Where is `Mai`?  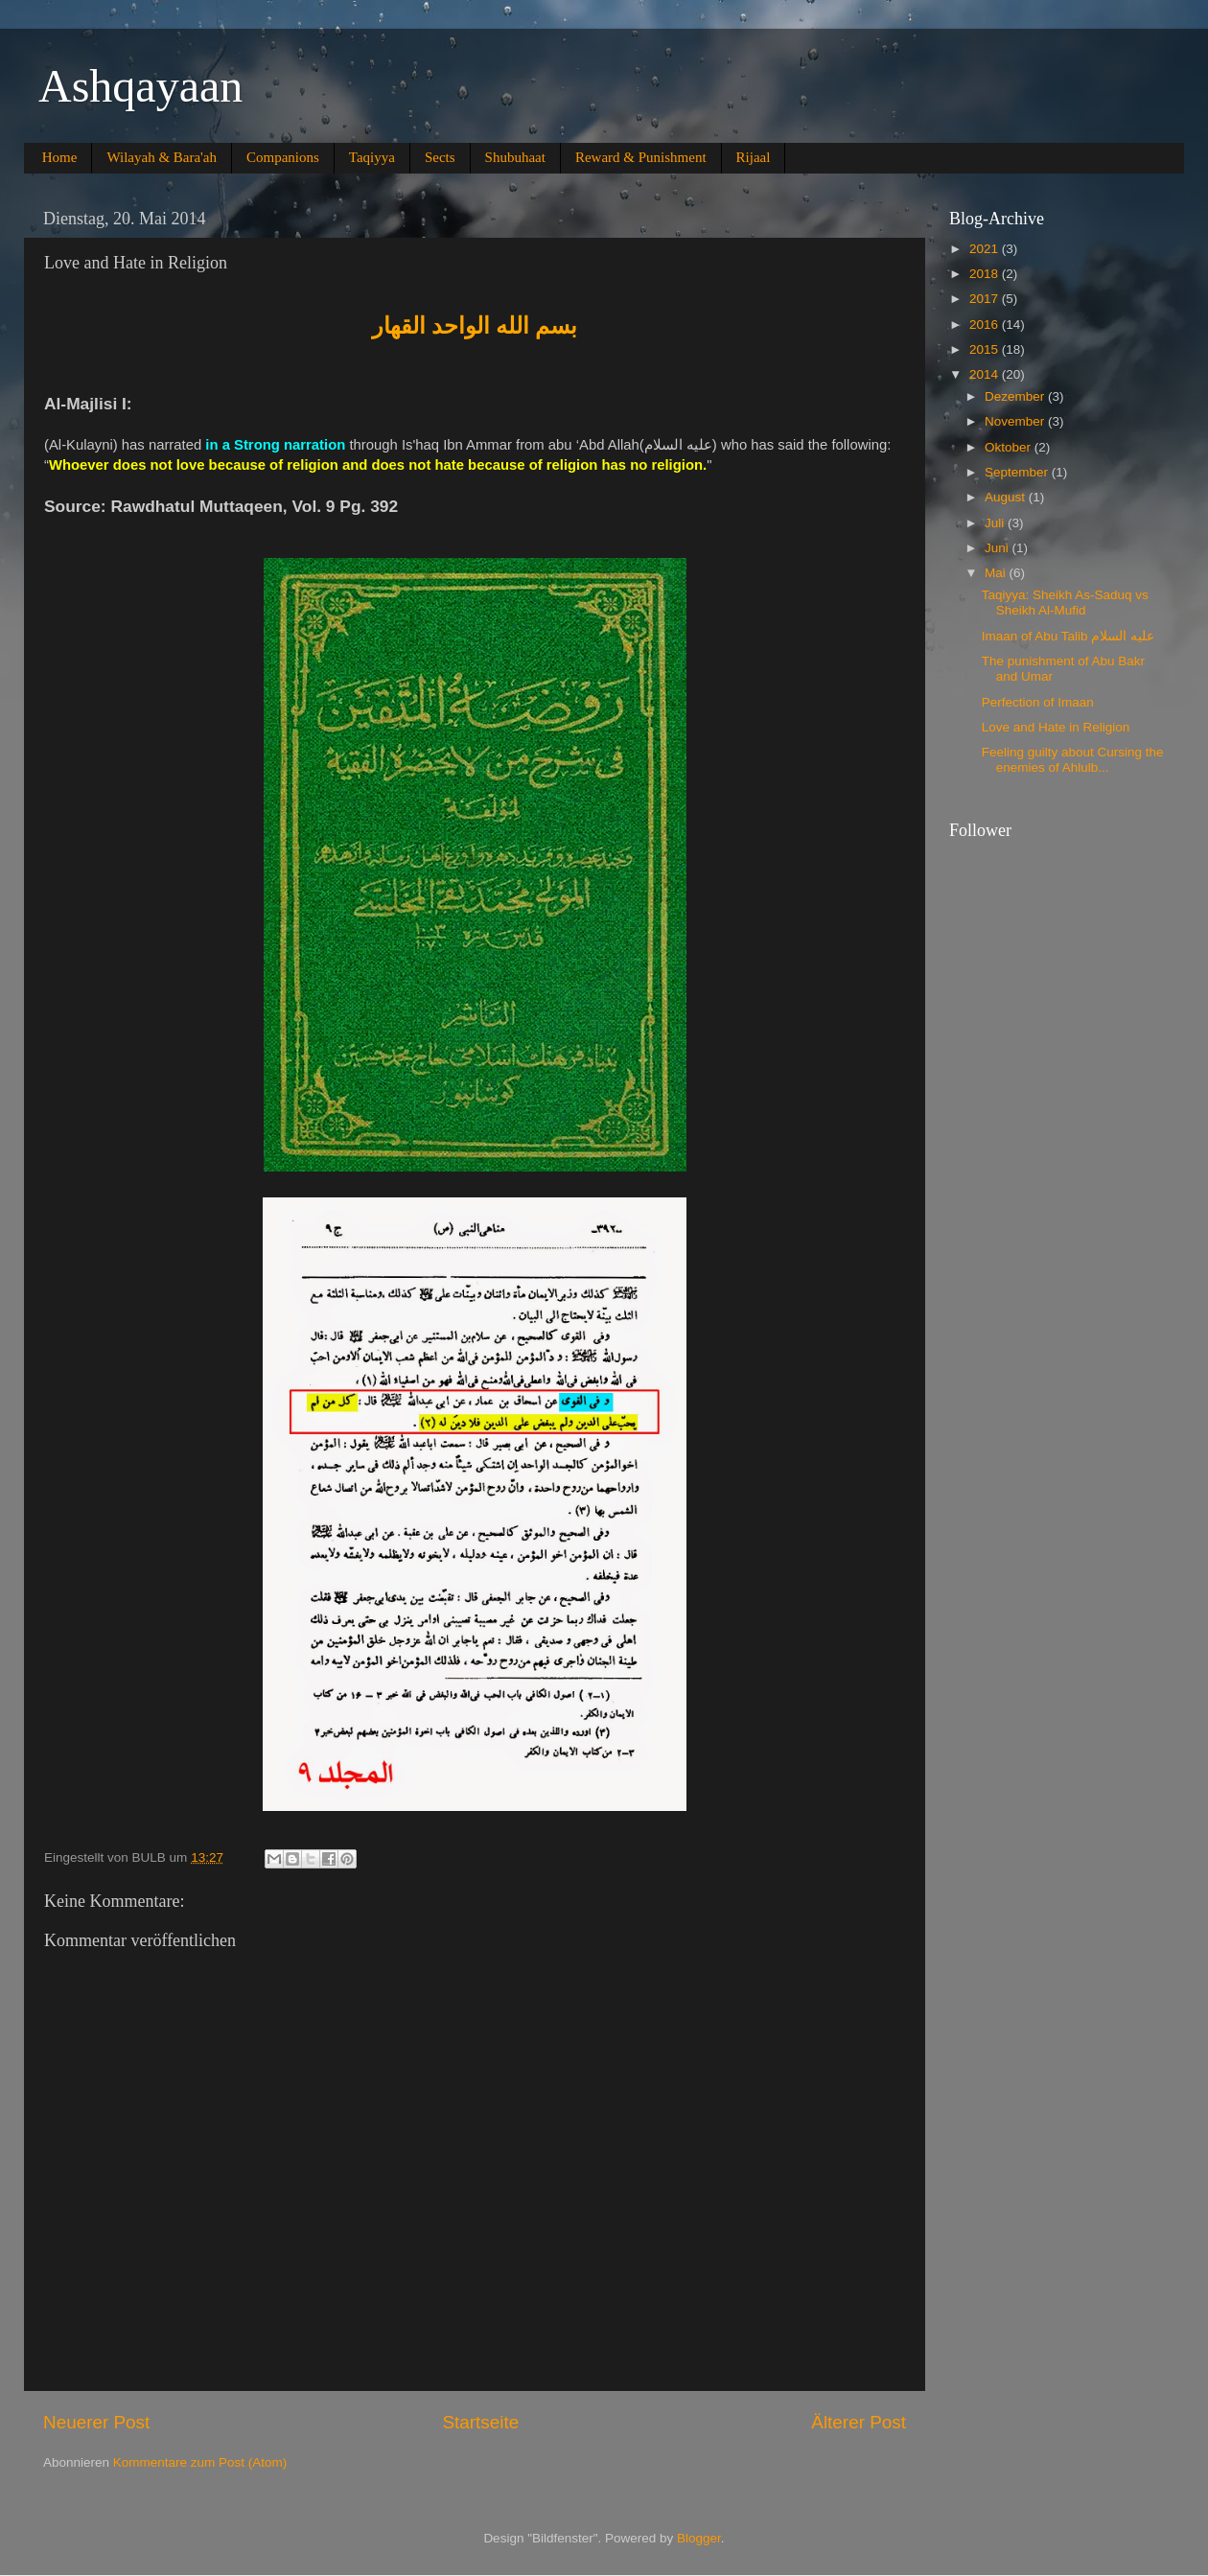
Mai is located at coordinates (997, 573).